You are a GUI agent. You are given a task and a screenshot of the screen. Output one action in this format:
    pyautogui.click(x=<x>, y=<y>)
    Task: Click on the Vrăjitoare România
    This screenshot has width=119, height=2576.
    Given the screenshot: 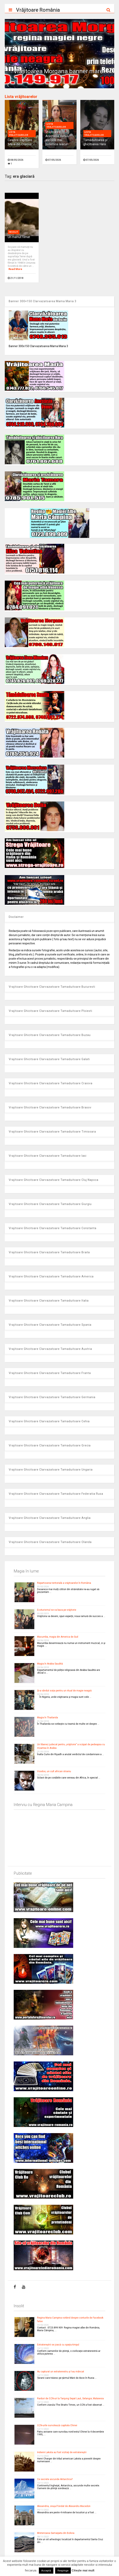 What is the action you would take?
    pyautogui.click(x=38, y=10)
    